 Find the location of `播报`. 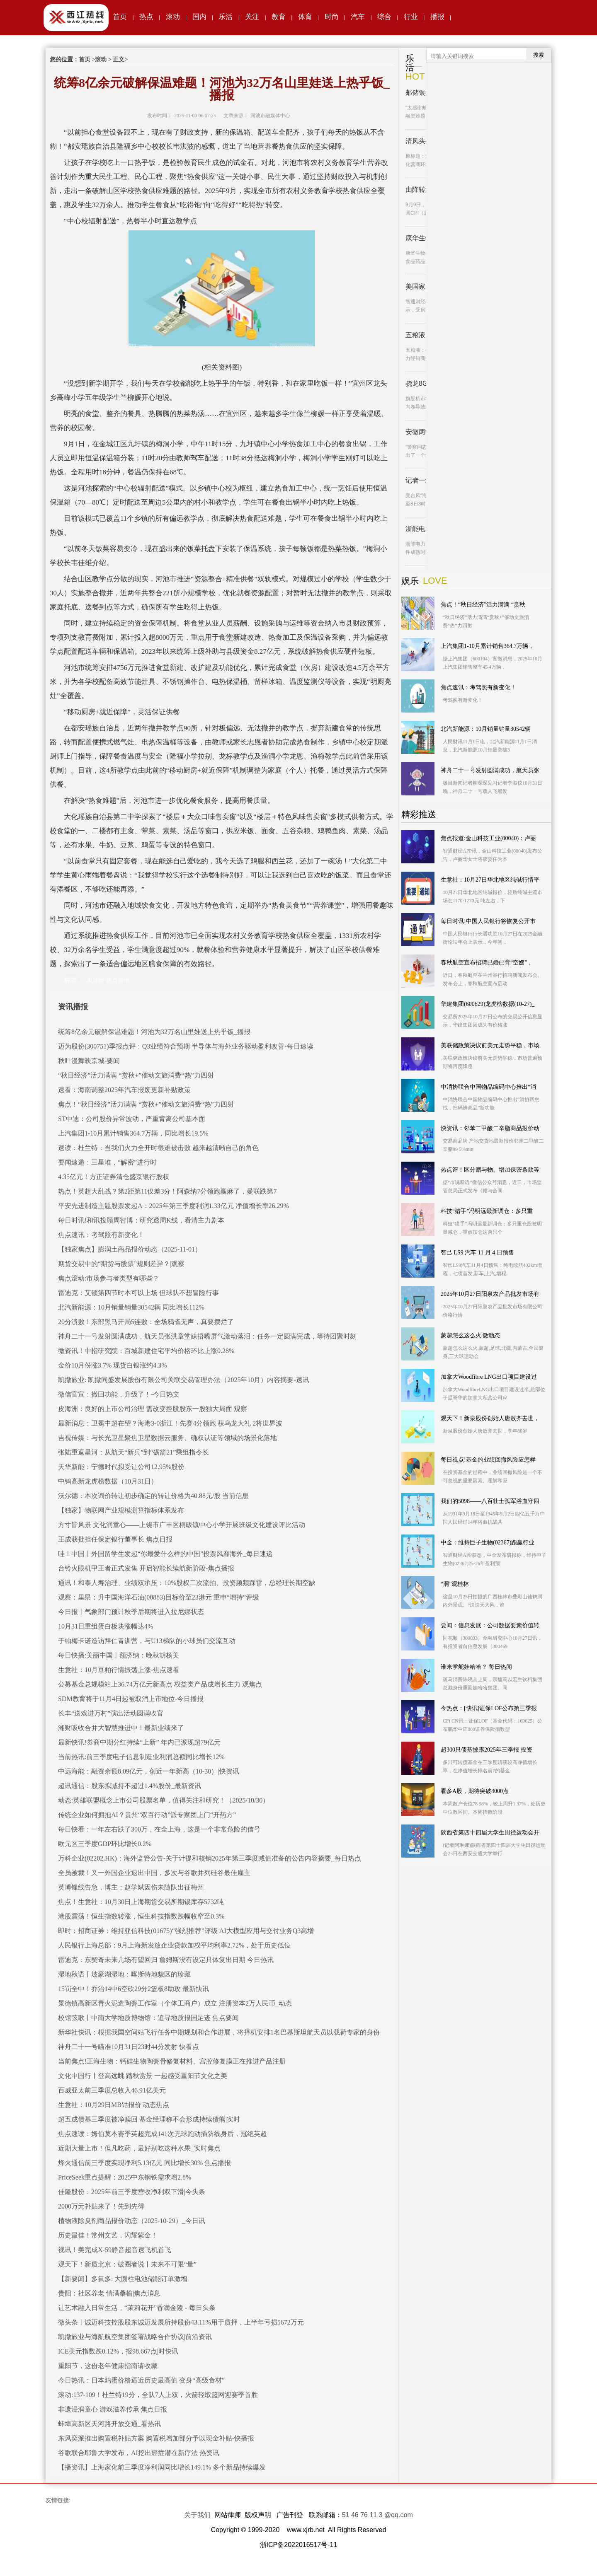

播报 is located at coordinates (437, 17).